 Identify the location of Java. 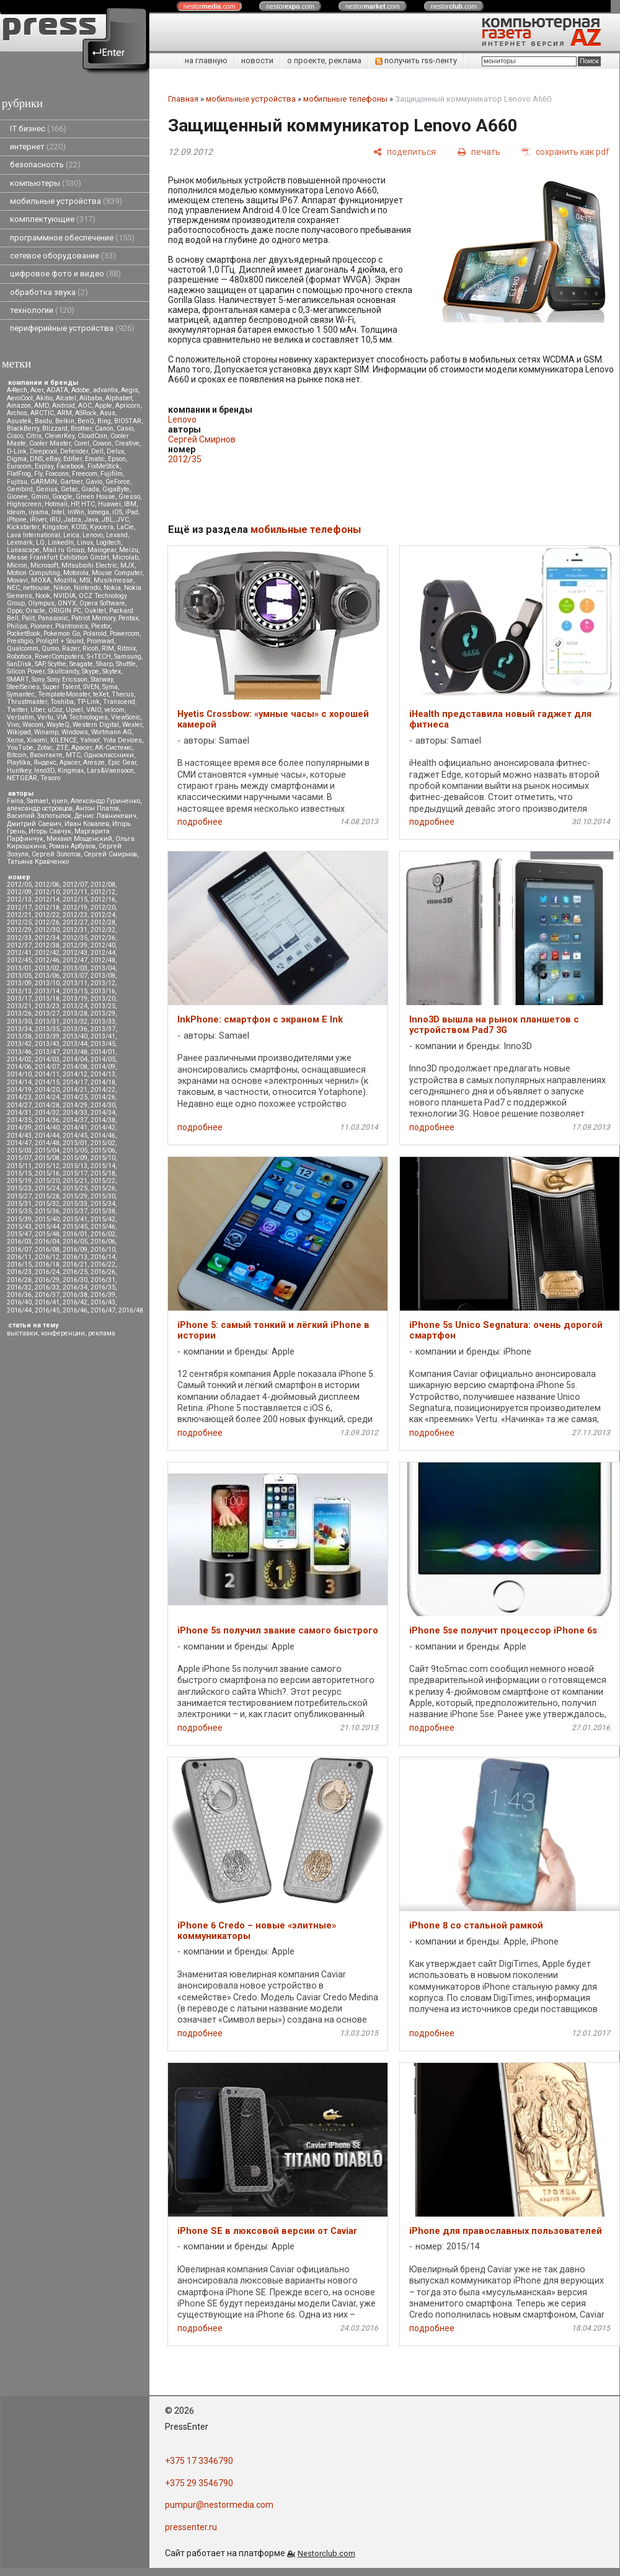
(91, 520).